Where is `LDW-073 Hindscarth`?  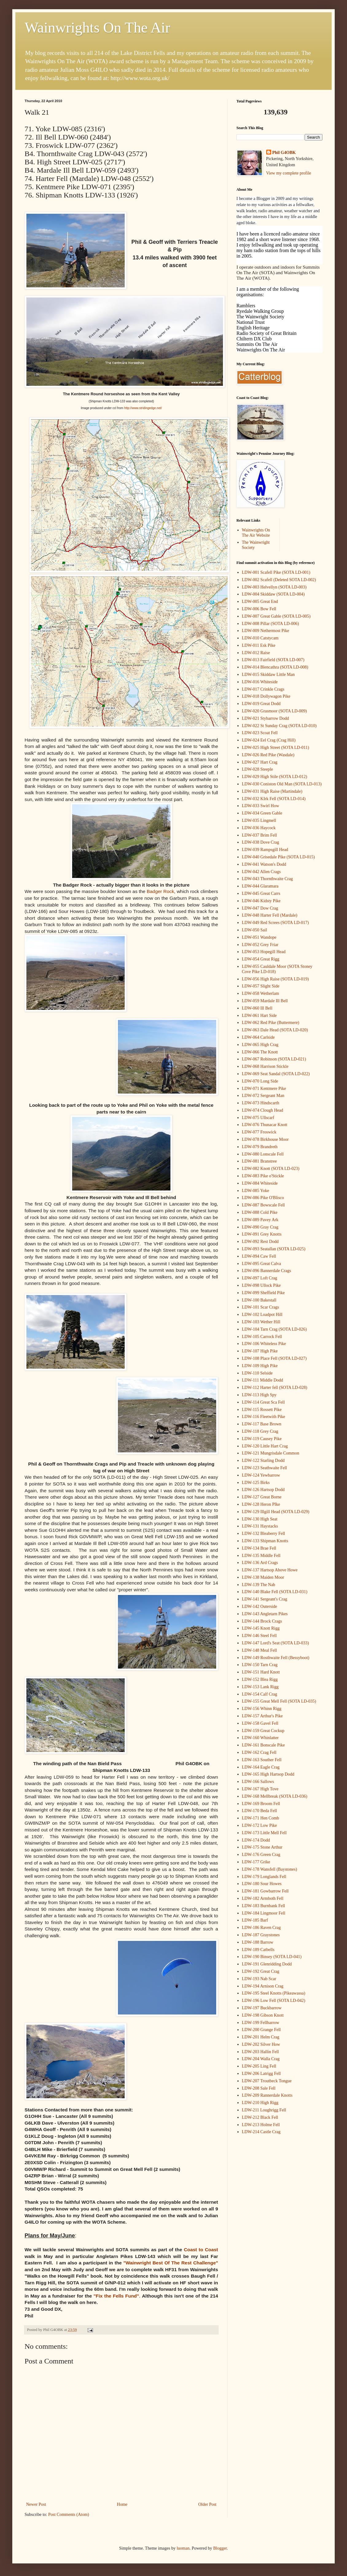 LDW-073 Hindscarth is located at coordinates (260, 1103).